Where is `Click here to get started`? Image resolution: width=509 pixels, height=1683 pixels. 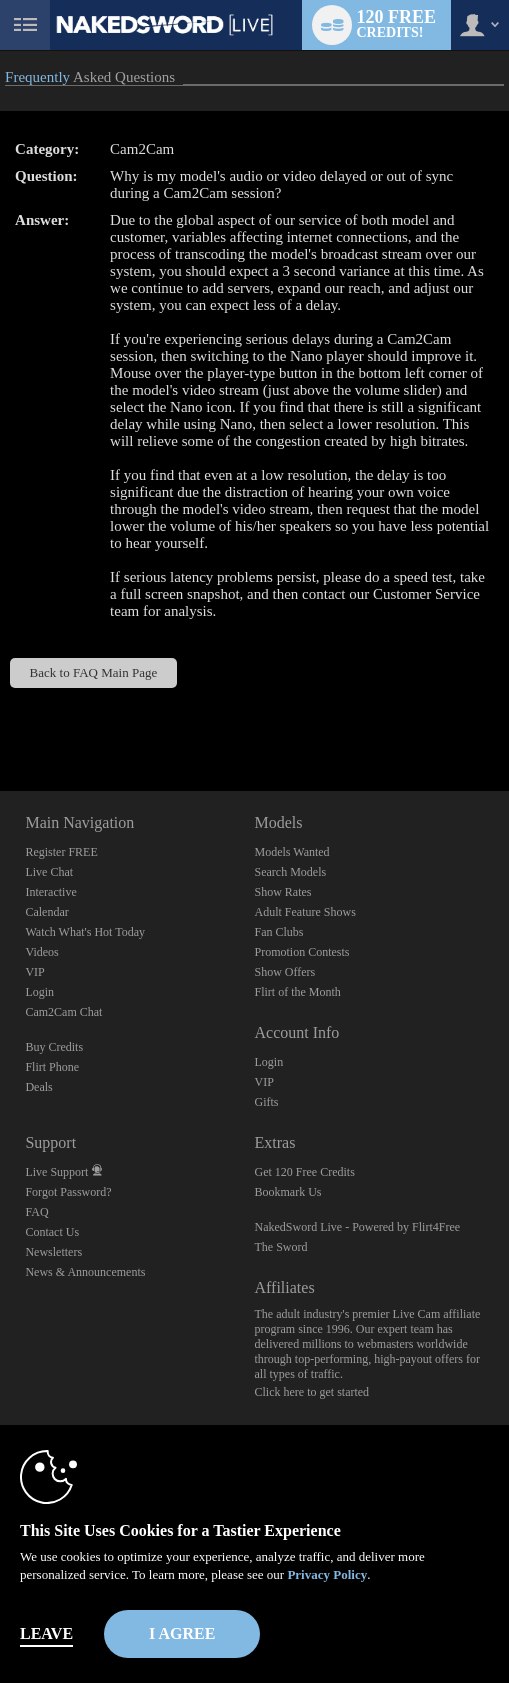 Click here to get started is located at coordinates (311, 1392).